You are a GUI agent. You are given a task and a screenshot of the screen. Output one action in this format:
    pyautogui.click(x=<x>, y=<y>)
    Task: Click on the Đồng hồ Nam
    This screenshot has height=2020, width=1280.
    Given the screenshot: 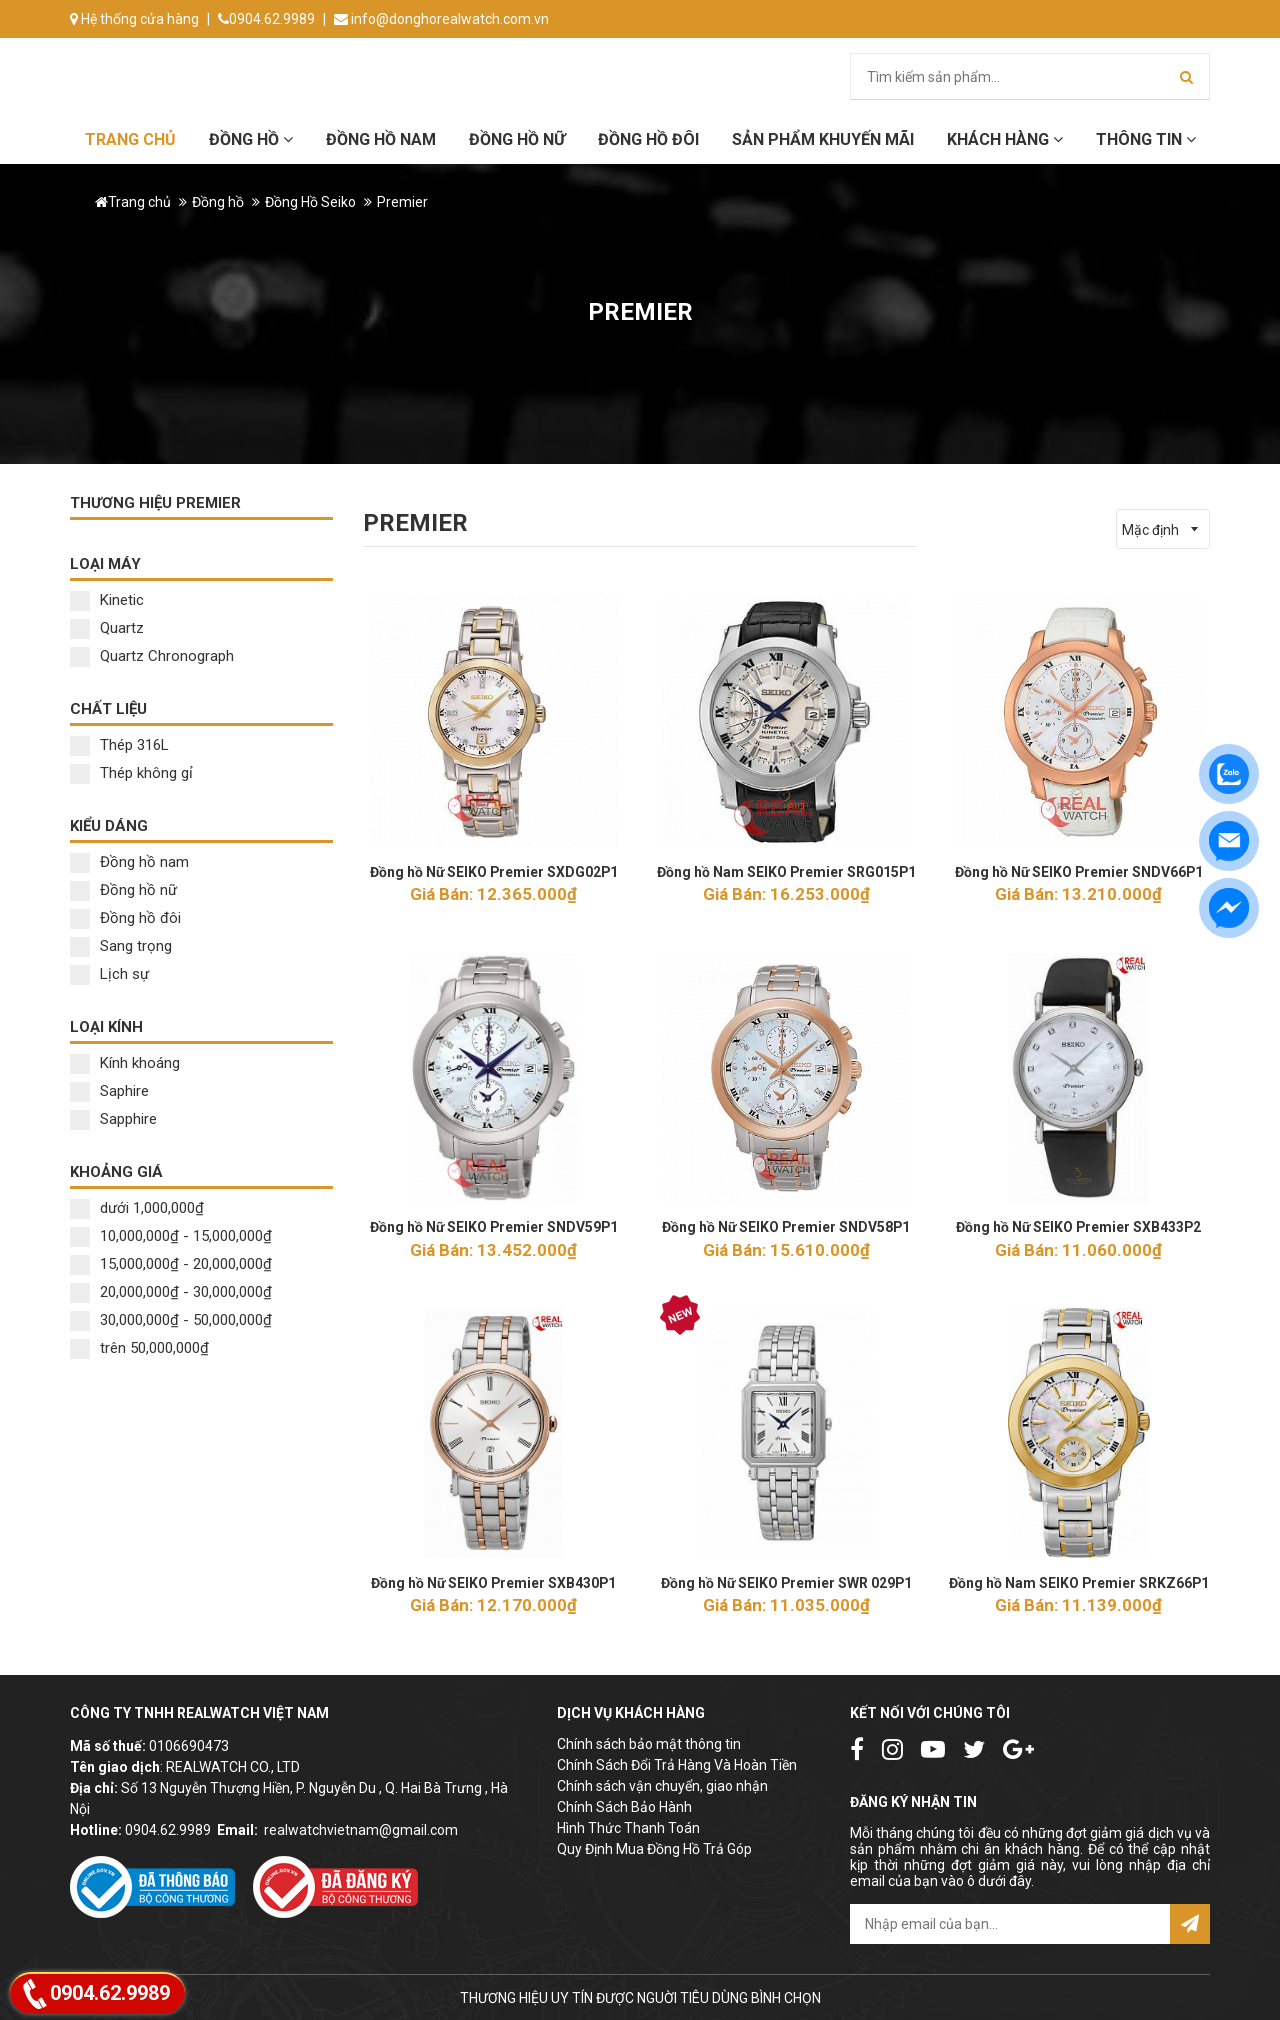 What is the action you would take?
    pyautogui.click(x=381, y=139)
    